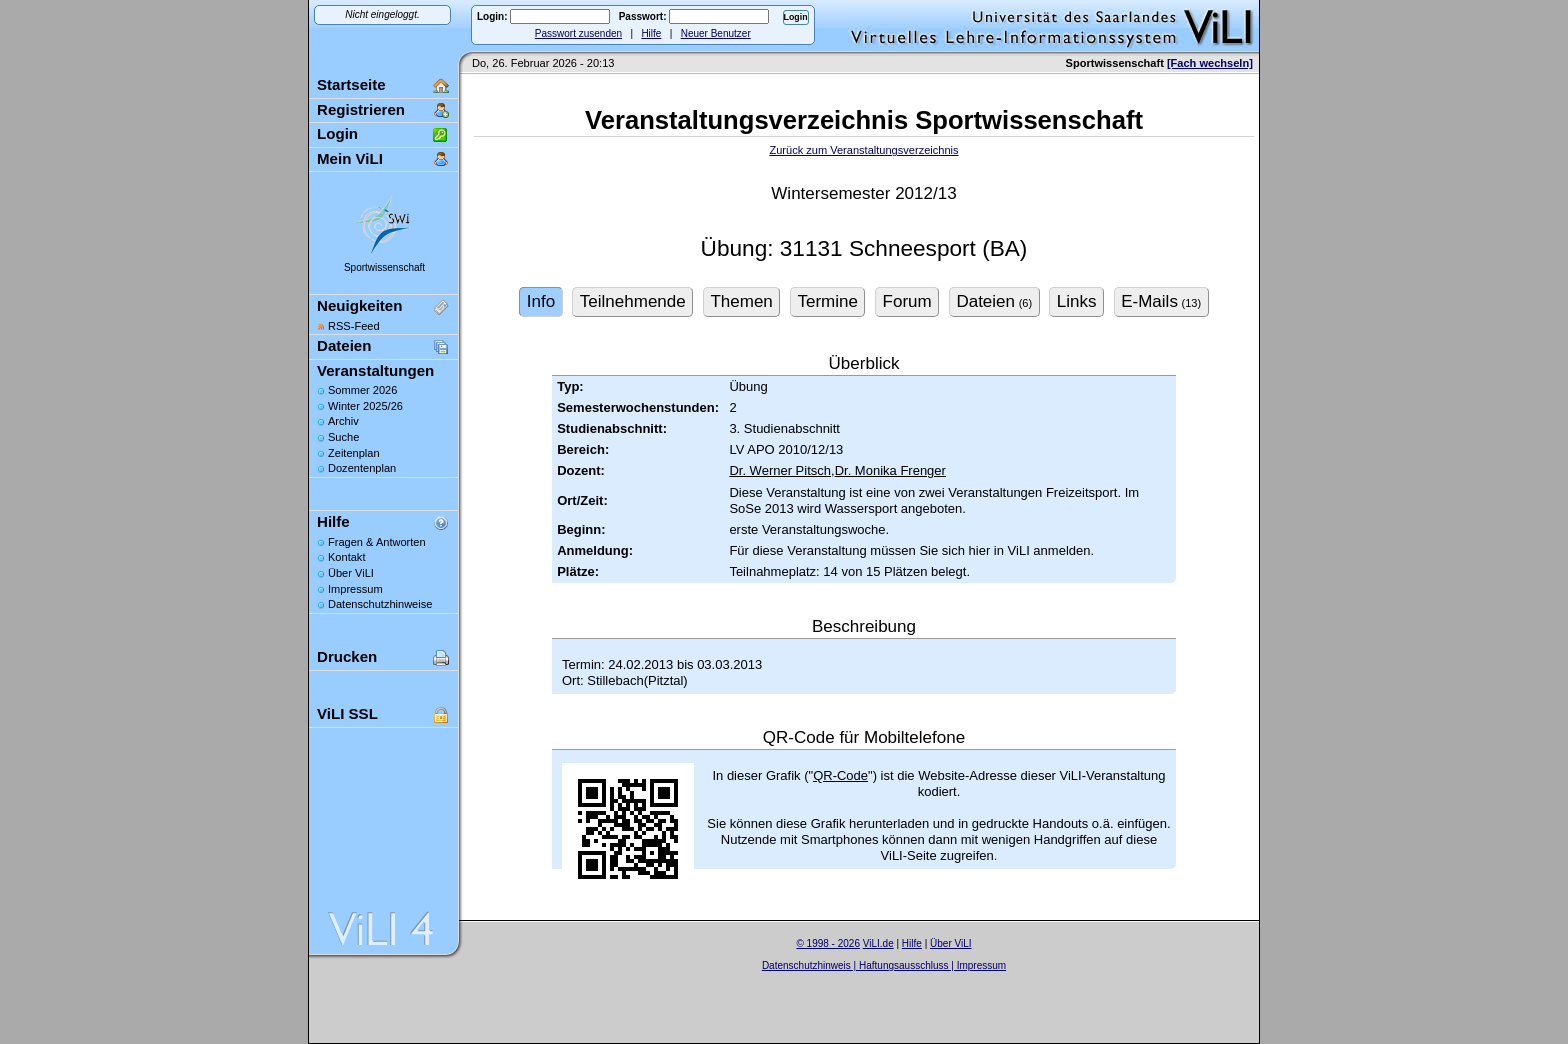 The image size is (1568, 1044). What do you see at coordinates (375, 370) in the screenshot?
I see `Veranstaltungen` at bounding box center [375, 370].